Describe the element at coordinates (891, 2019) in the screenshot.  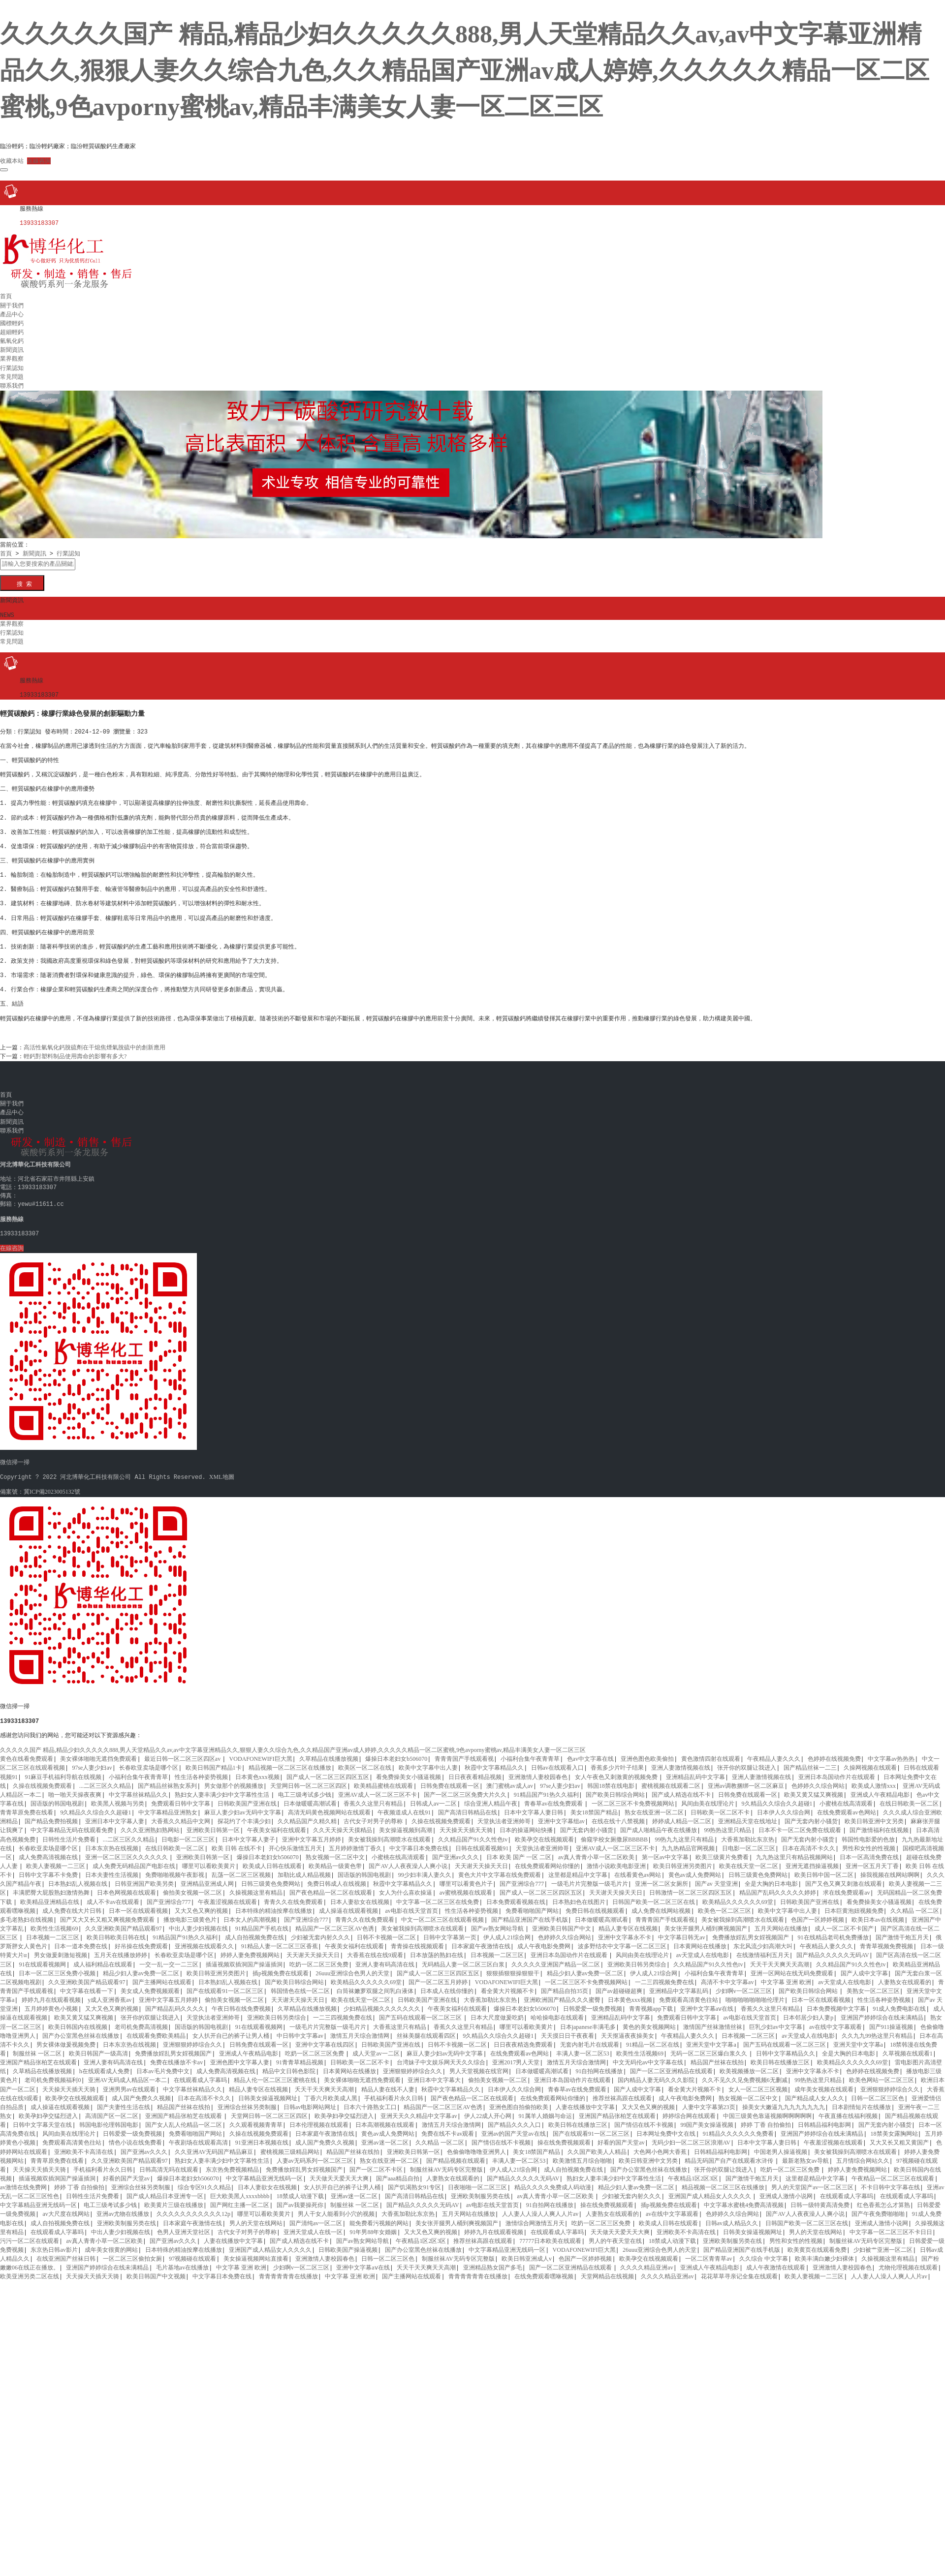
I see `国产911操逼视频` at that location.